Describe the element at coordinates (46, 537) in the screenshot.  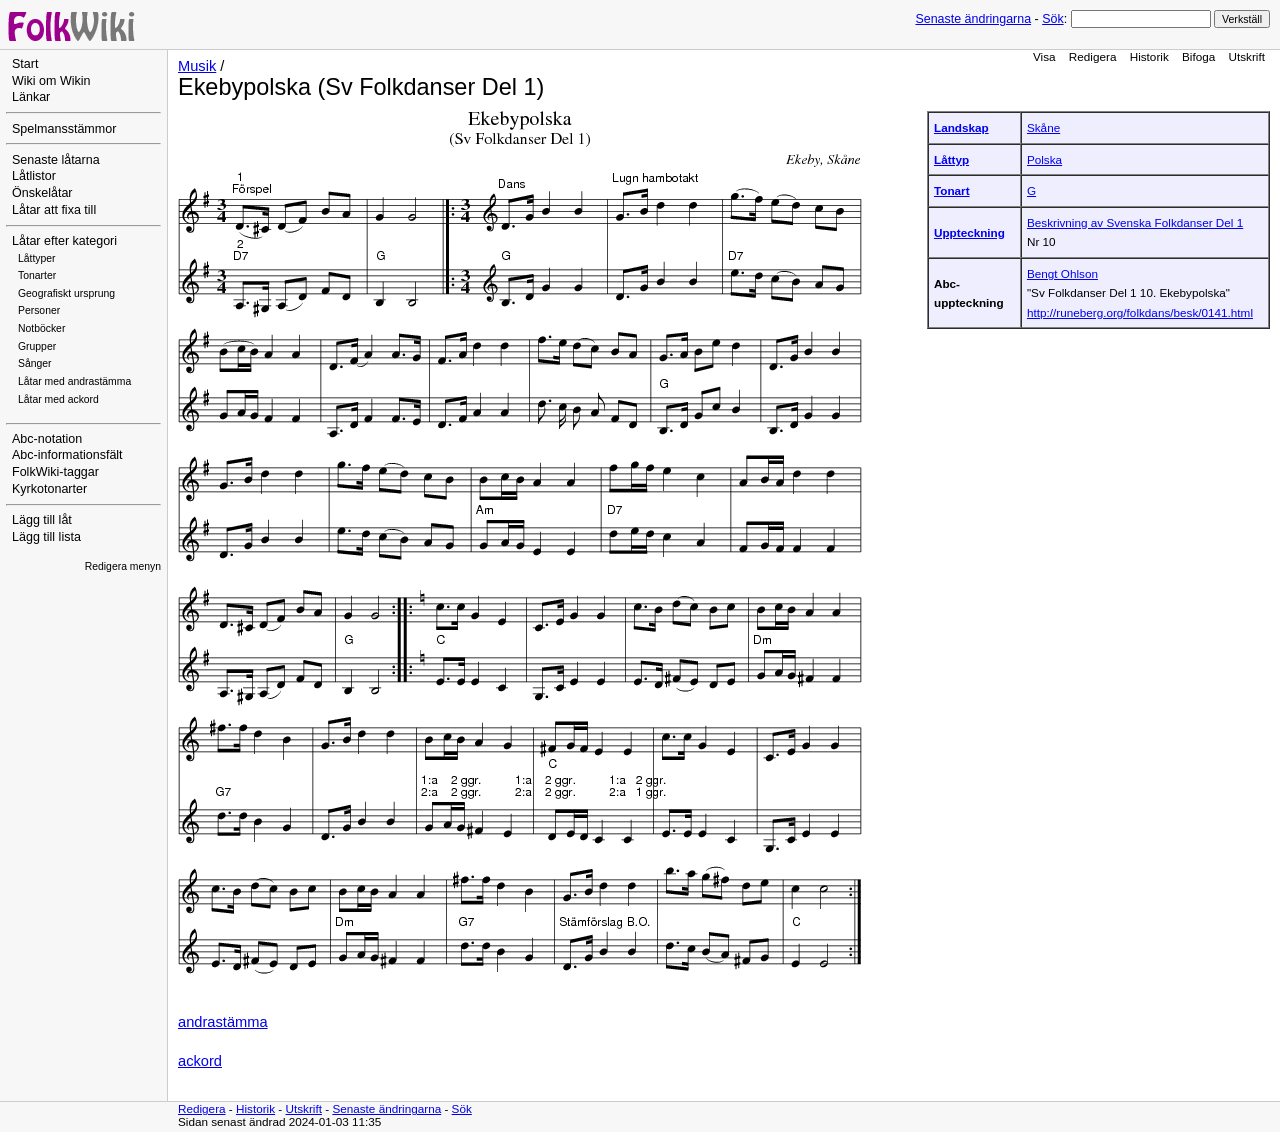
I see `Lägg till lista` at that location.